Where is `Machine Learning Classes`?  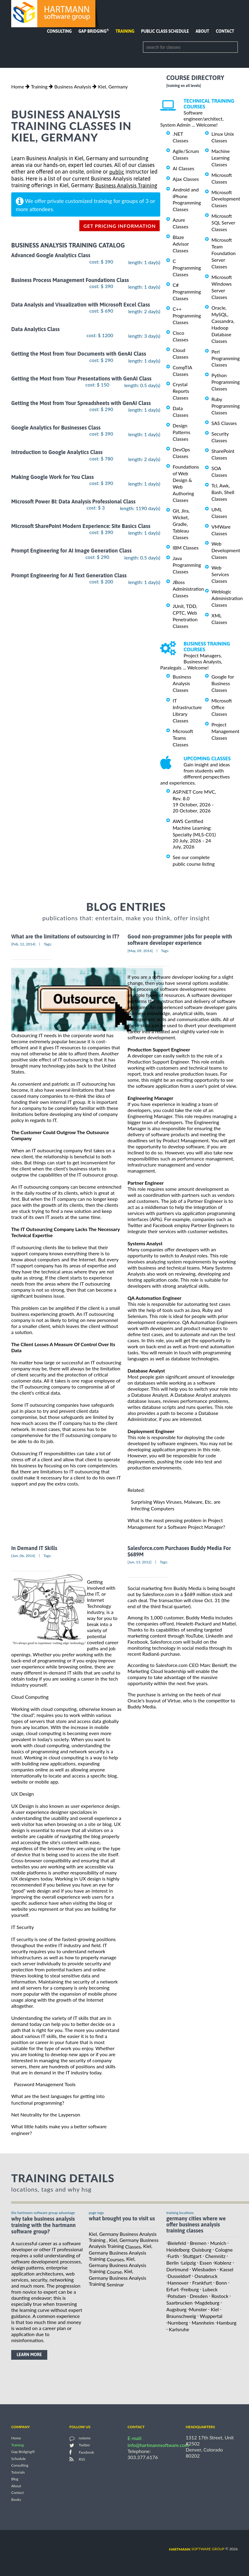
Machine Learning Classes is located at coordinates (220, 157).